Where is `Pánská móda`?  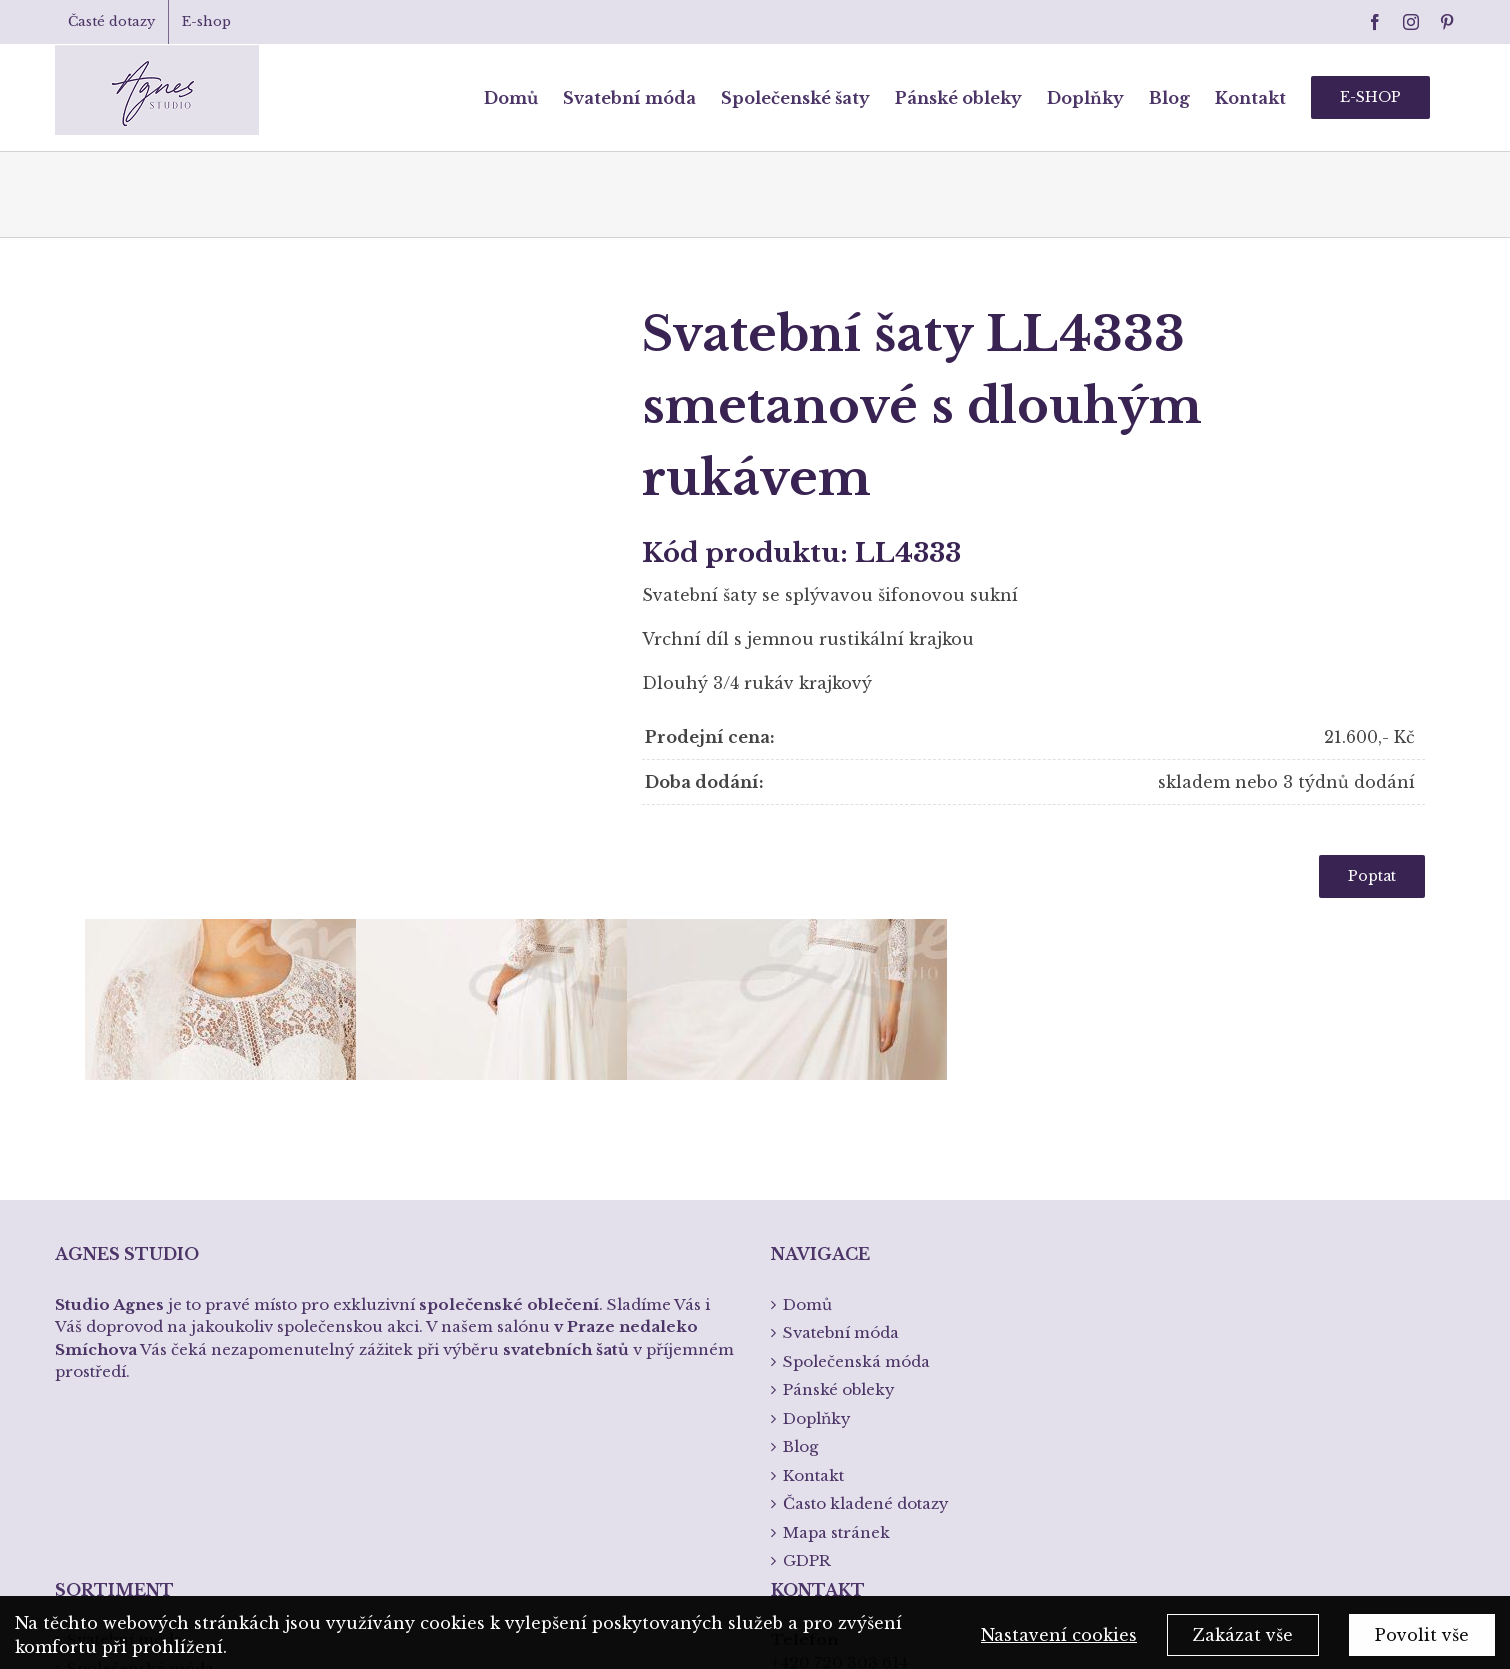 Pánská móda is located at coordinates (119, 1405).